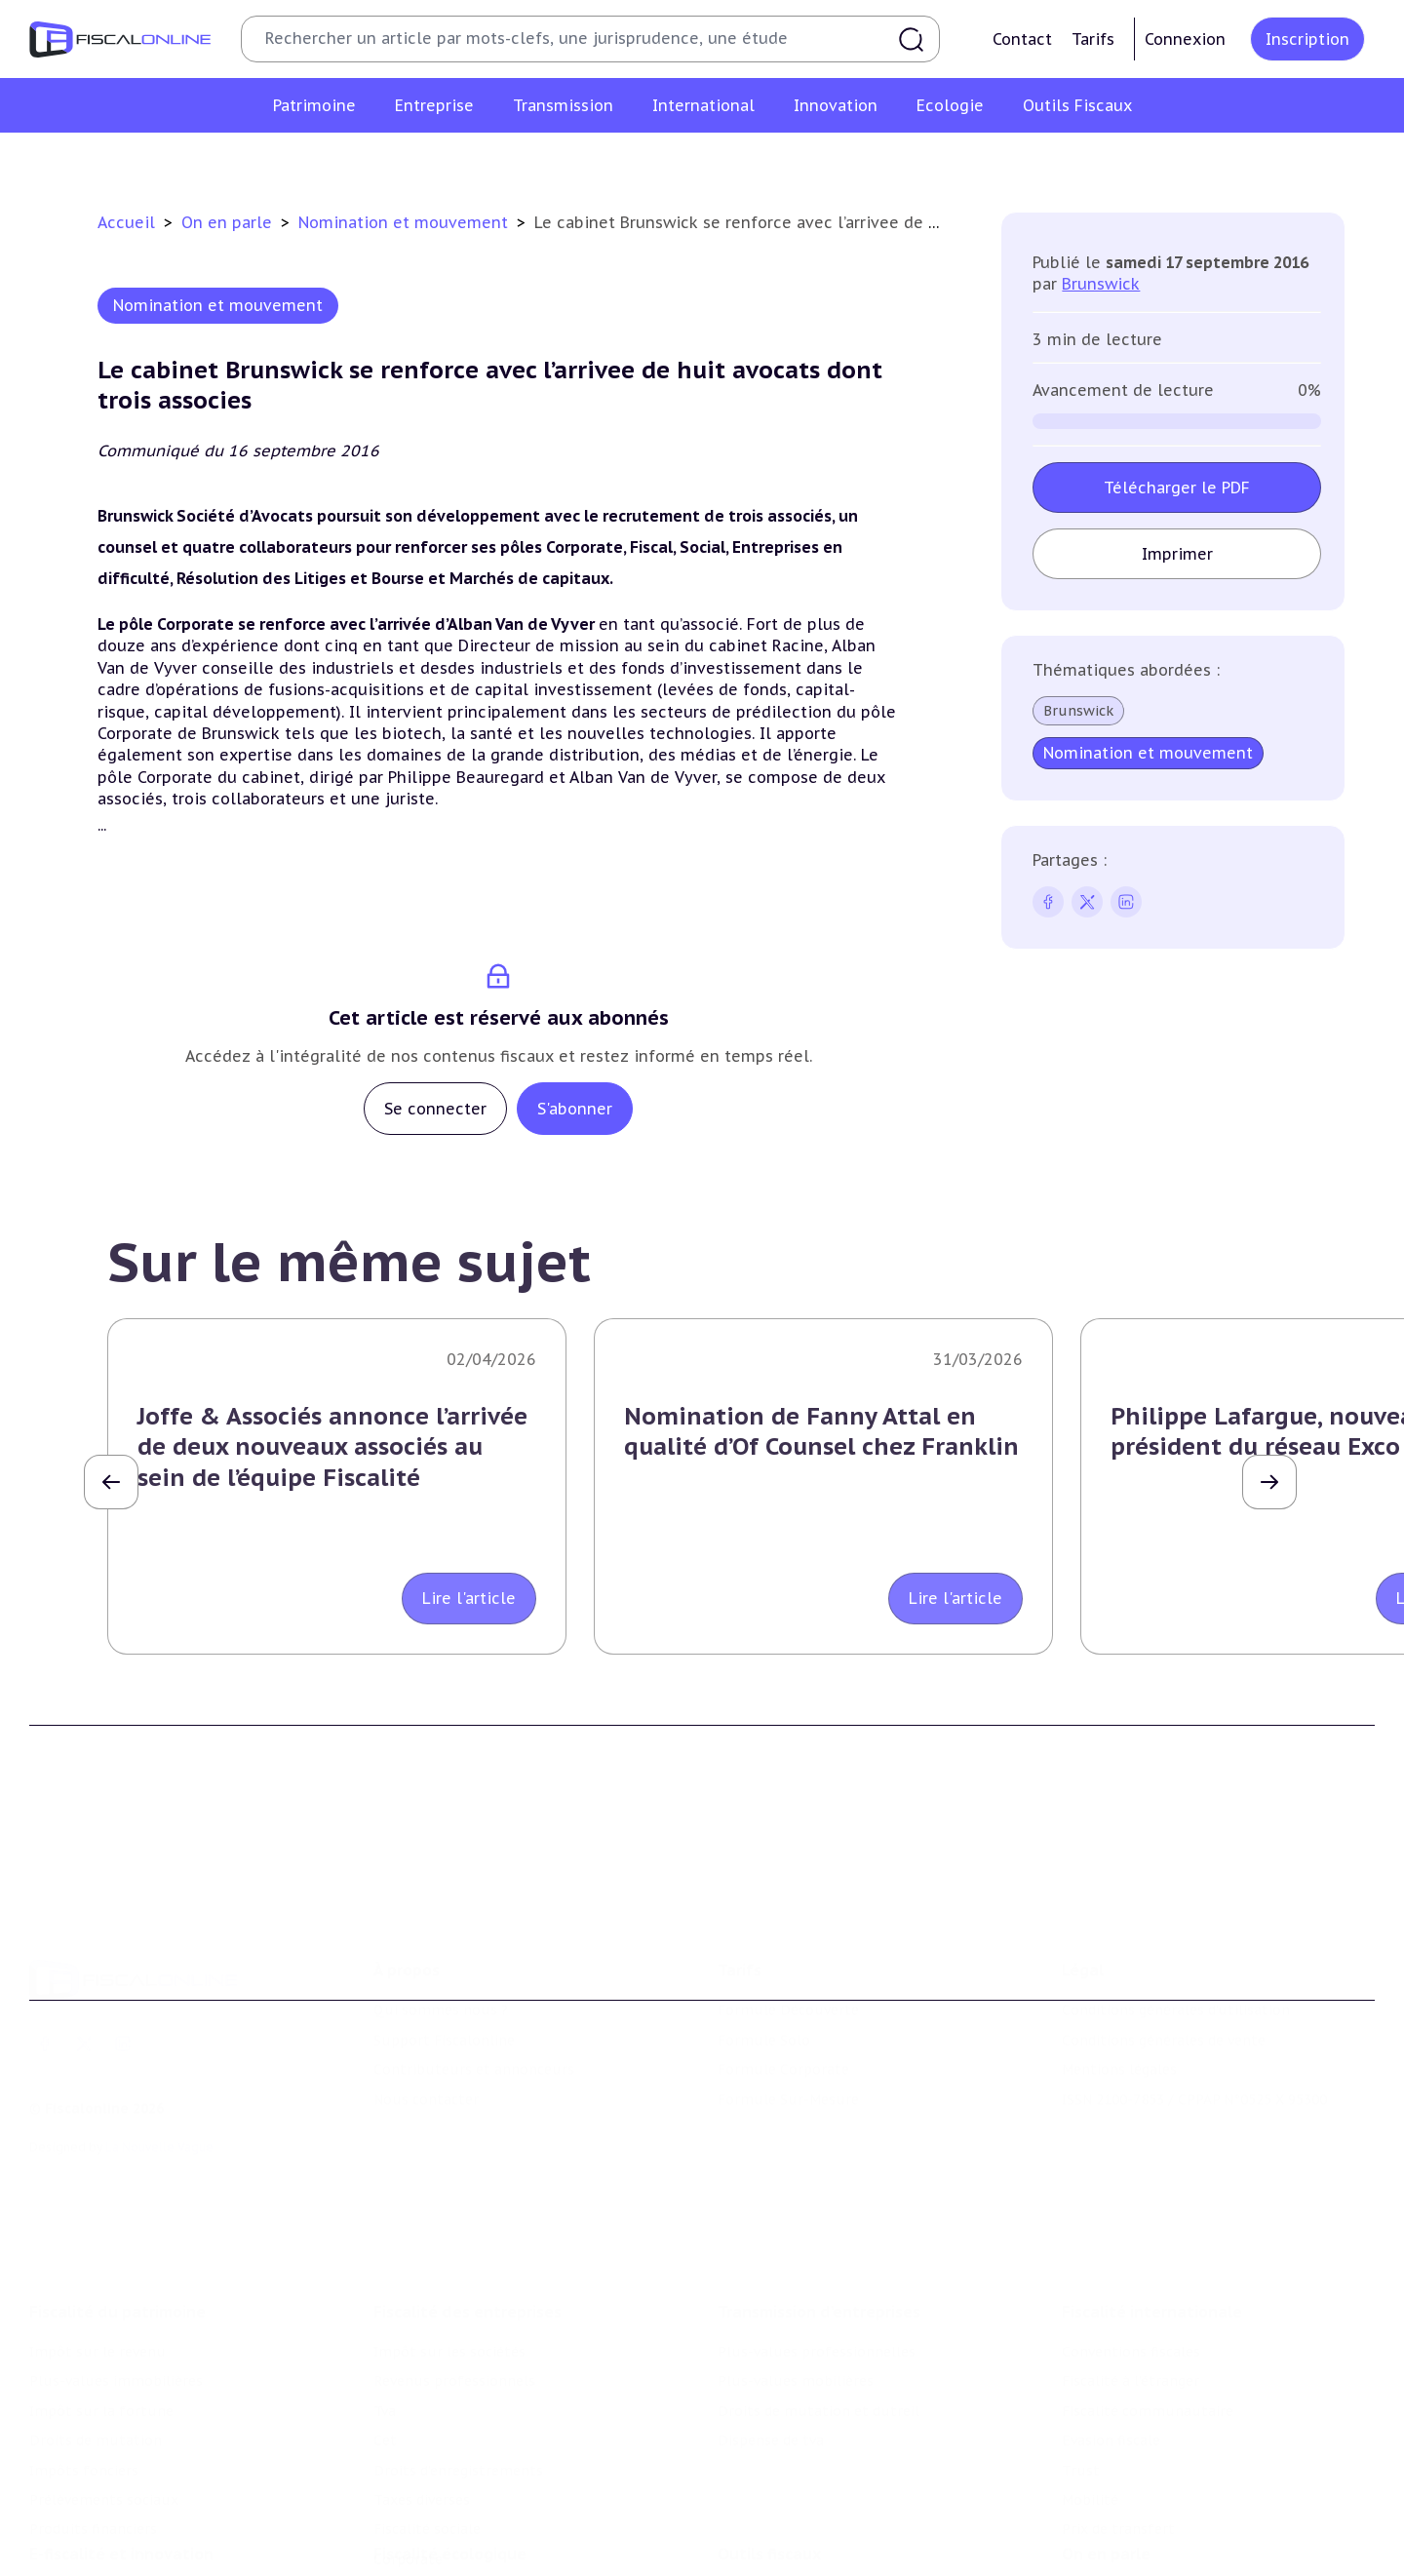  What do you see at coordinates (767, 2502) in the screenshot?
I see `Chiffres utiles` at bounding box center [767, 2502].